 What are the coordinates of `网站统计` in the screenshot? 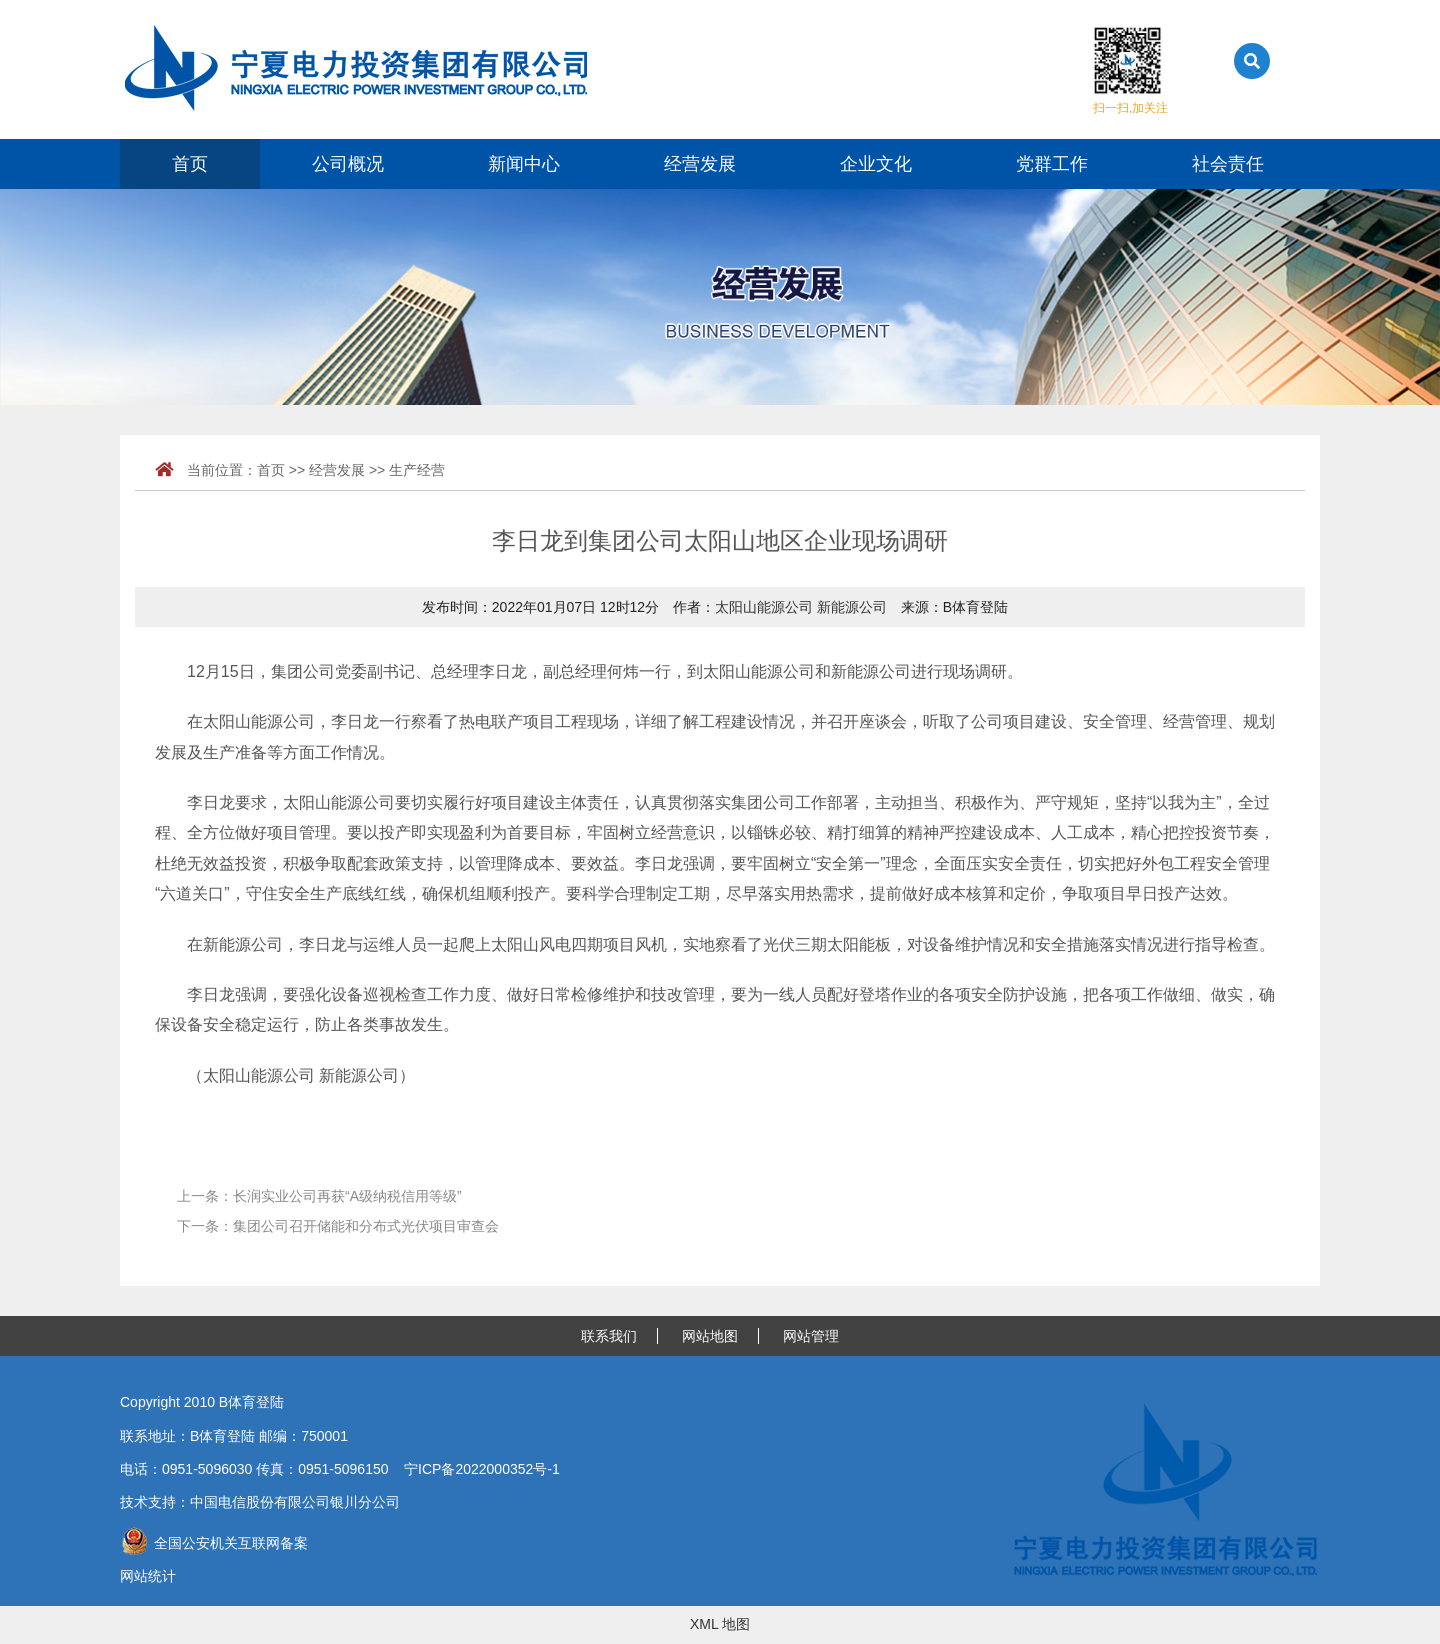 It's located at (148, 1576).